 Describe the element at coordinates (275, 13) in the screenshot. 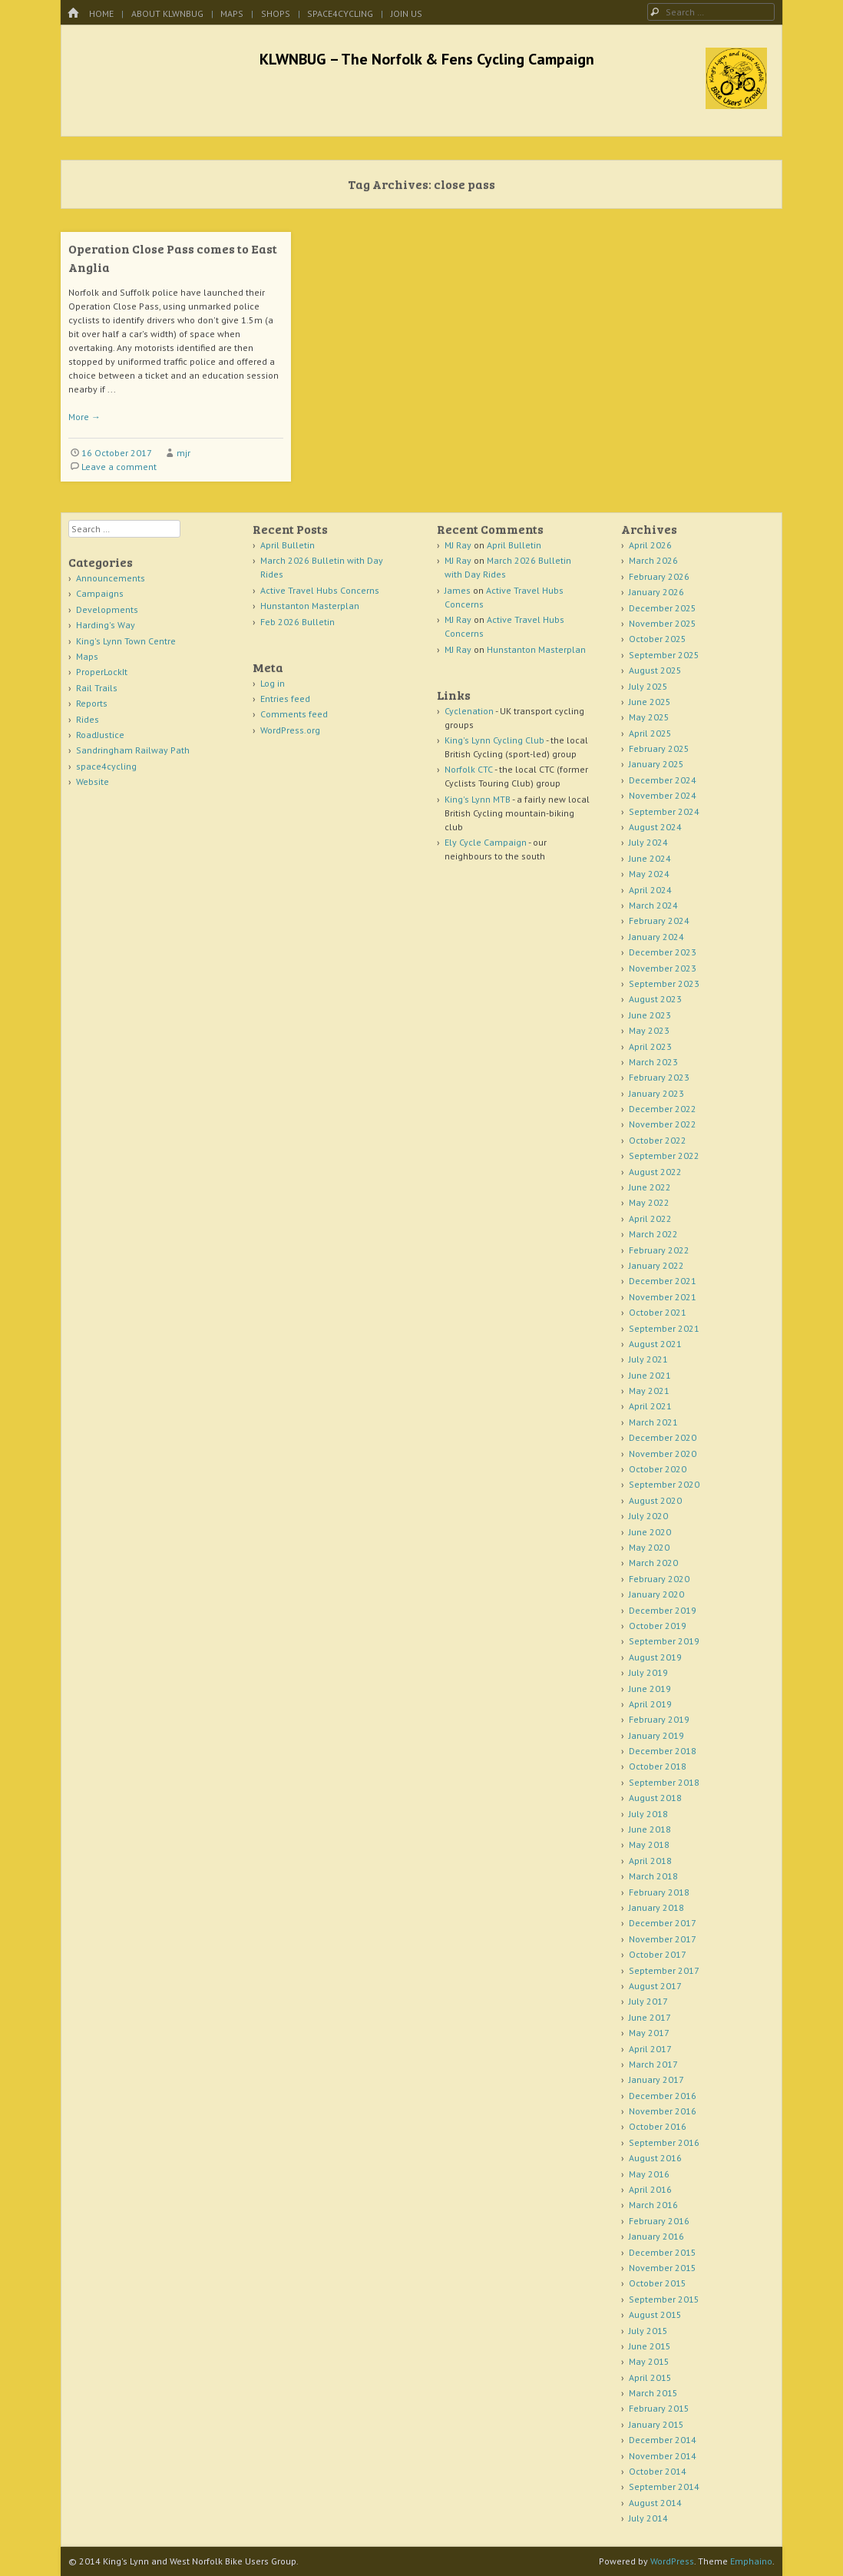

I see `Shops` at that location.